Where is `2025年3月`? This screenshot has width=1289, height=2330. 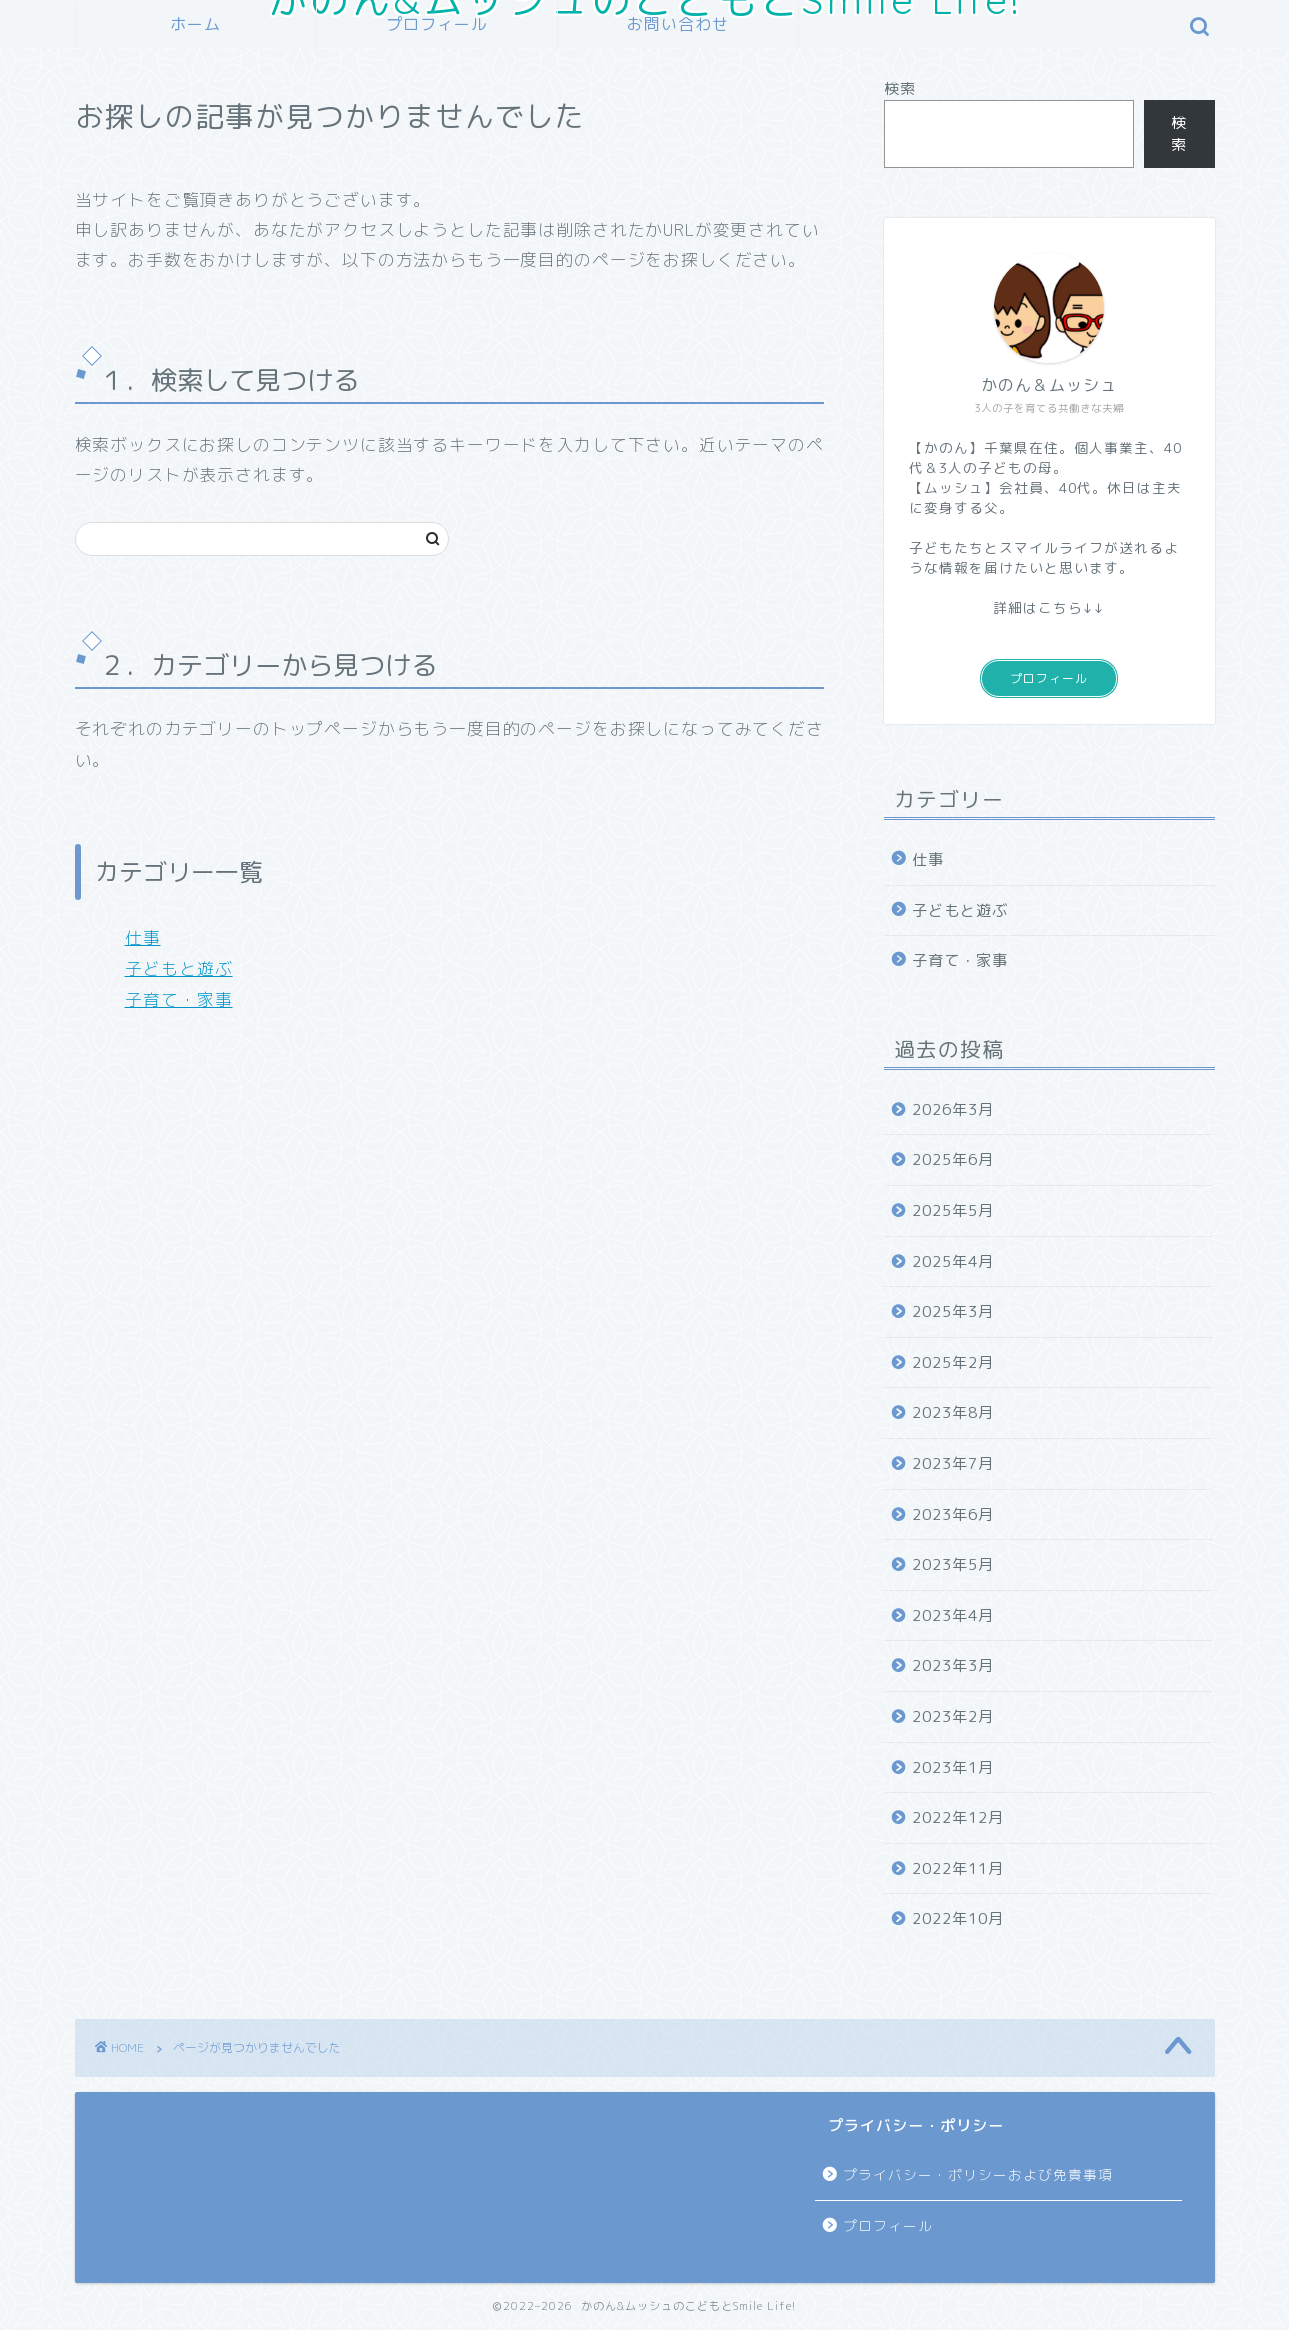
2025年3月 is located at coordinates (953, 1311).